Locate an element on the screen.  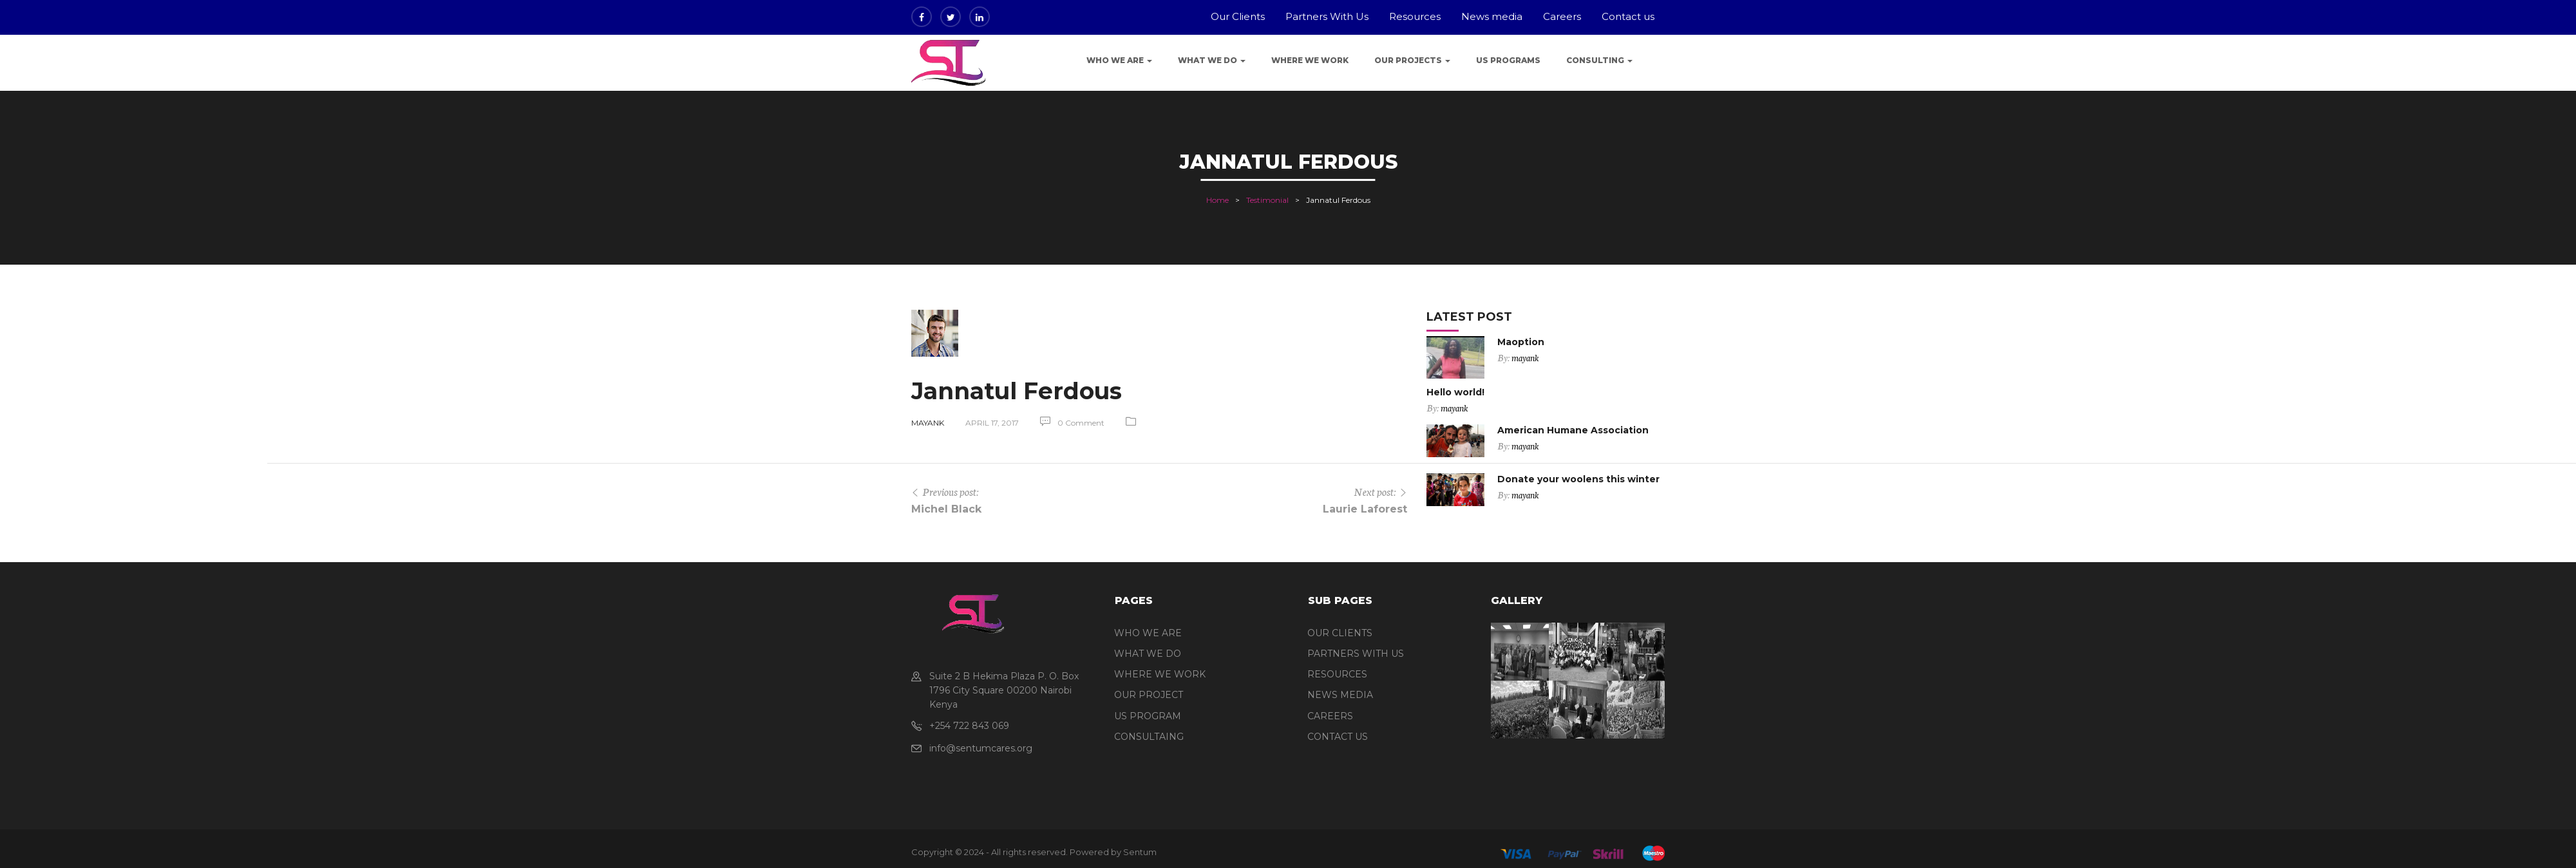
American Humane Association is located at coordinates (1573, 430).